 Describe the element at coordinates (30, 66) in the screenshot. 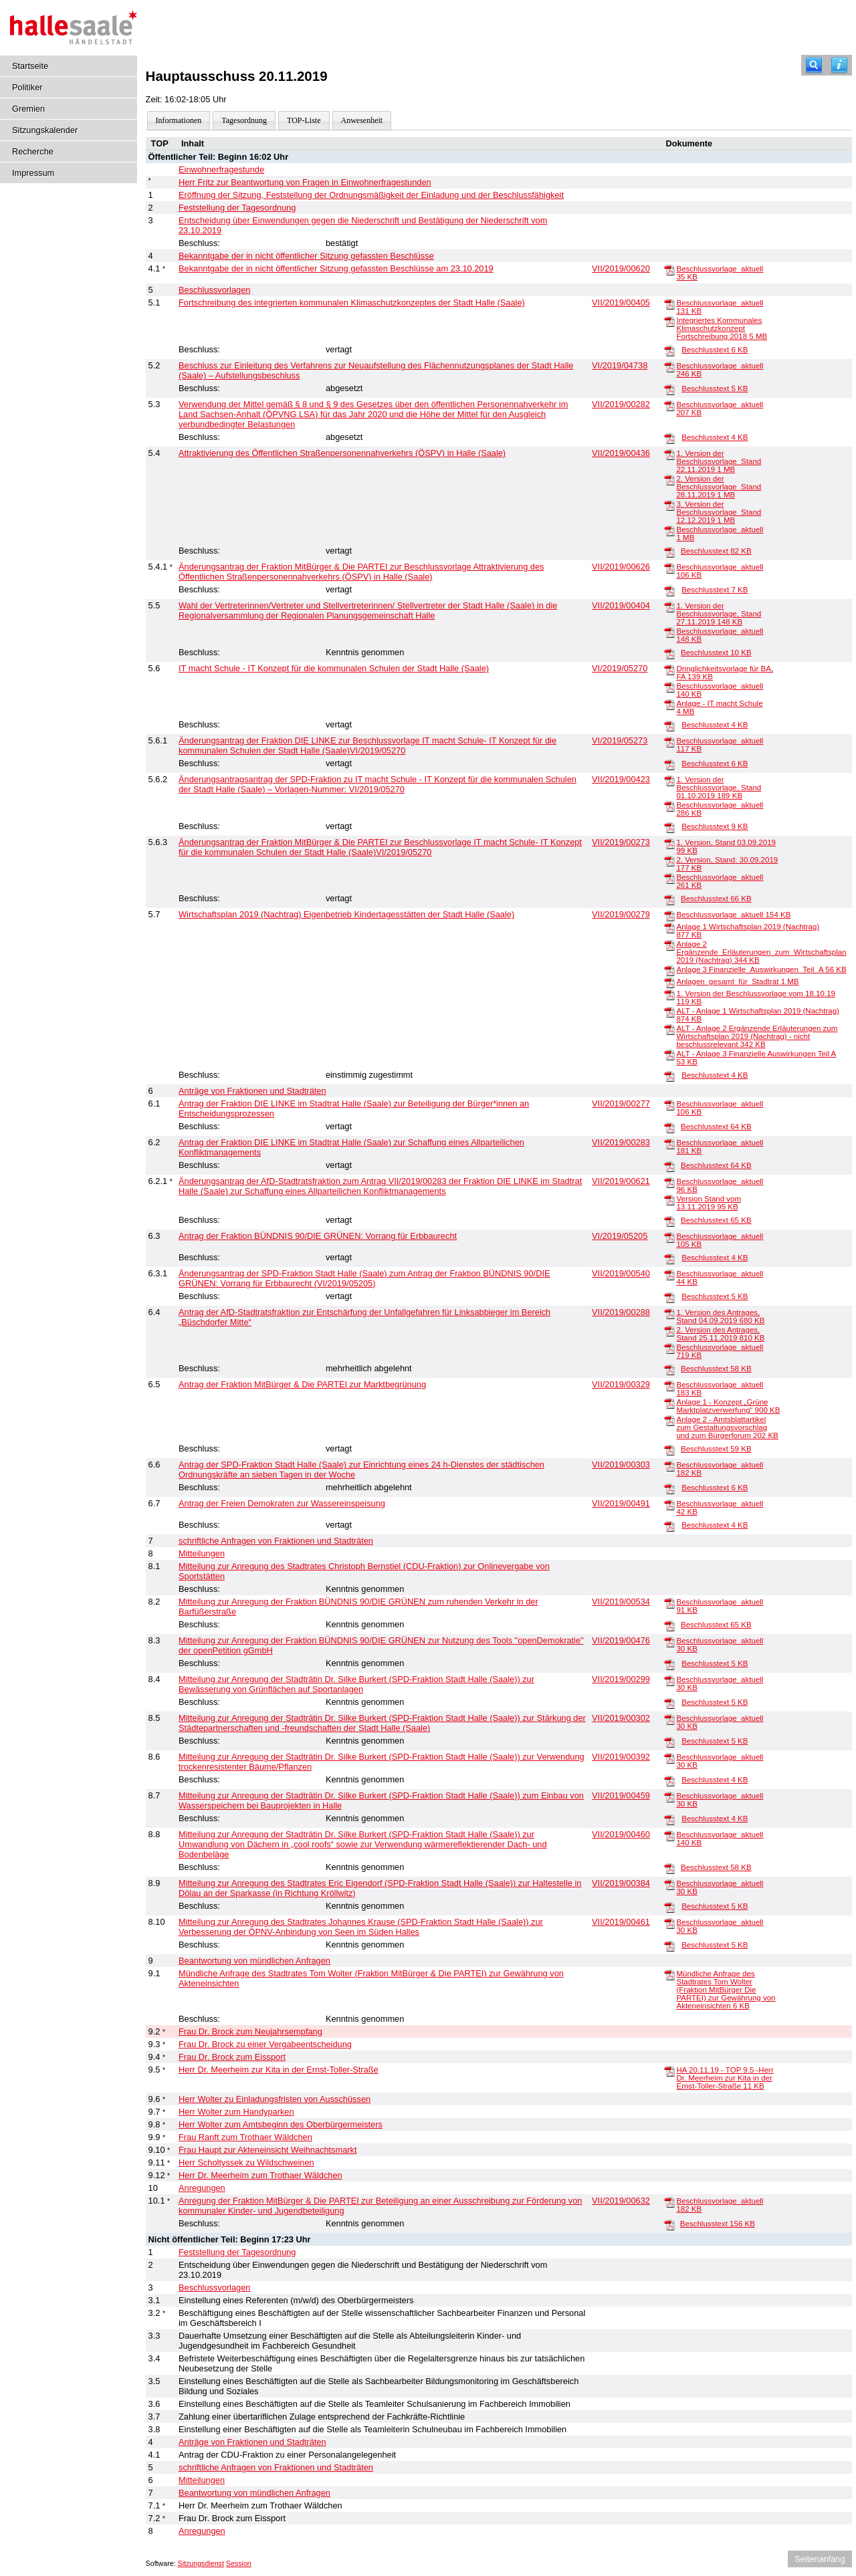

I see `Startseite [Hier gelangen Sie zur Startseite dieser Webanwendung.]` at that location.